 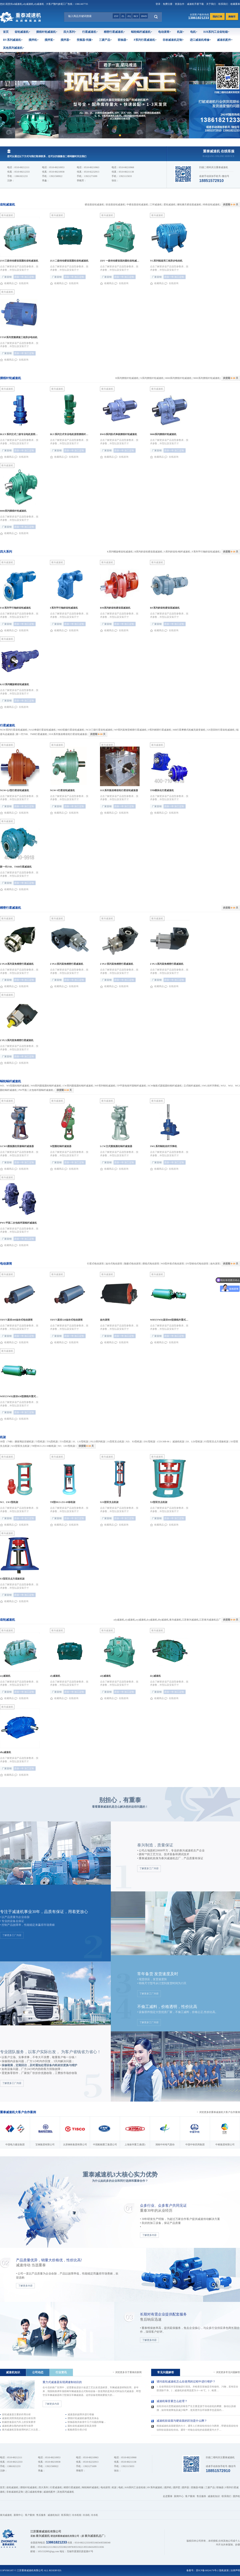 What do you see at coordinates (99, 729) in the screenshot?
I see `NCD三级行星齿轮减速机` at bounding box center [99, 729].